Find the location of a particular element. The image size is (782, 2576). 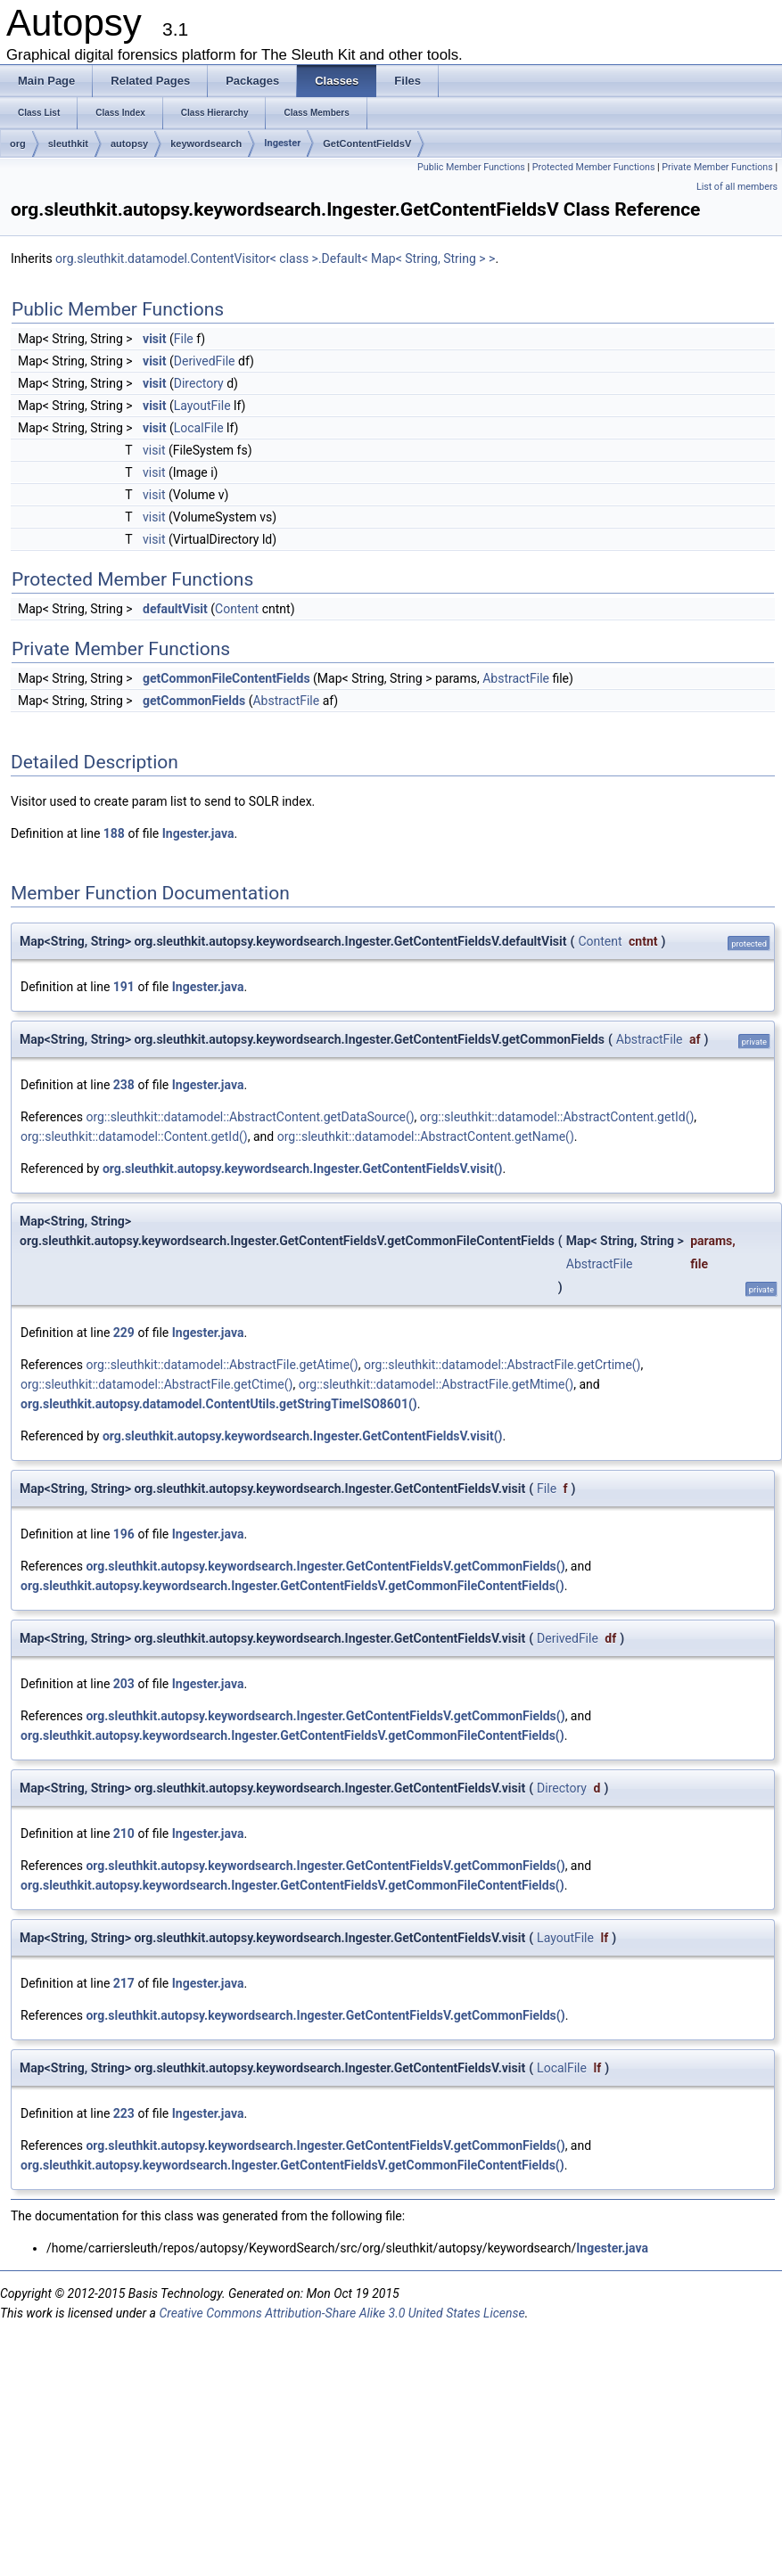

getCommonFields is located at coordinates (194, 700).